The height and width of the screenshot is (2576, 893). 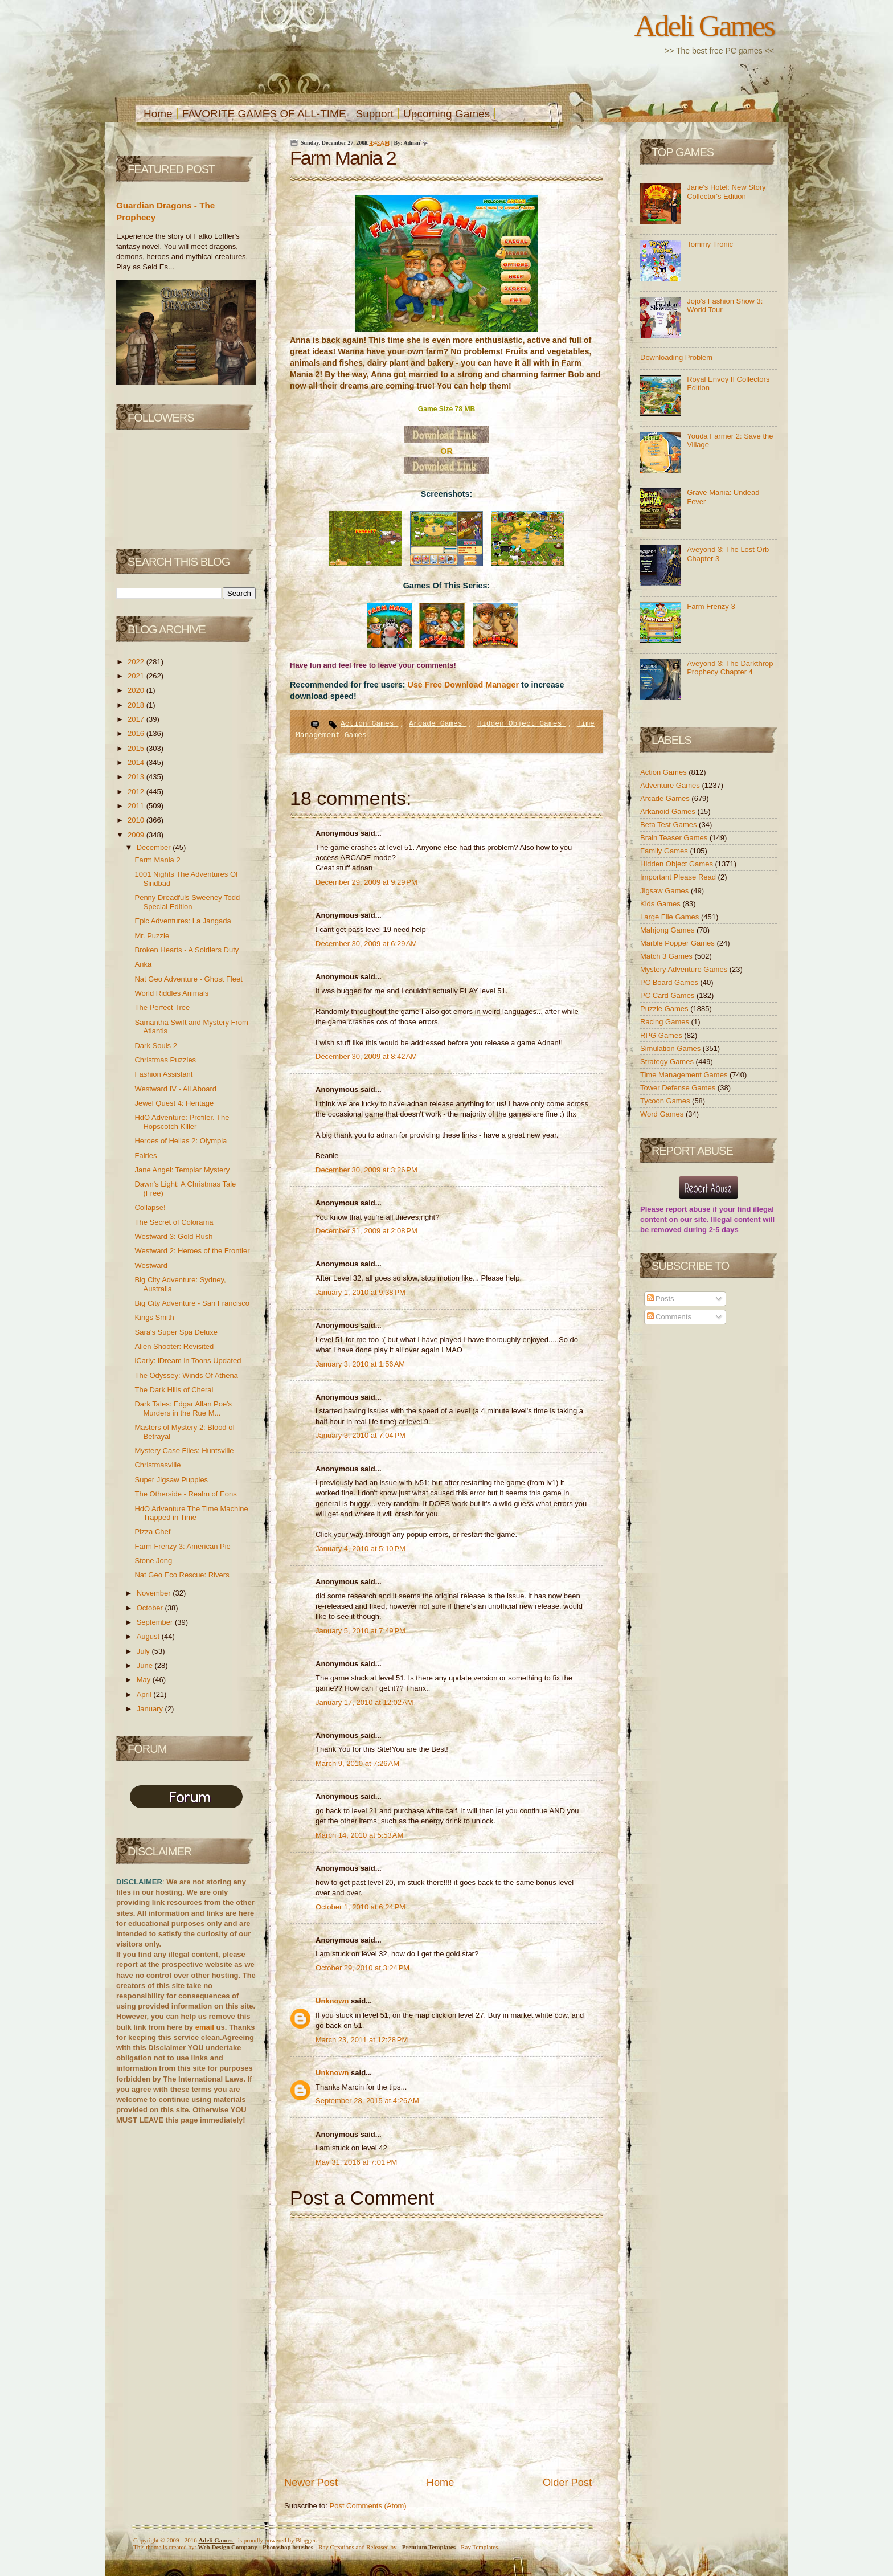 What do you see at coordinates (137, 748) in the screenshot?
I see `2015` at bounding box center [137, 748].